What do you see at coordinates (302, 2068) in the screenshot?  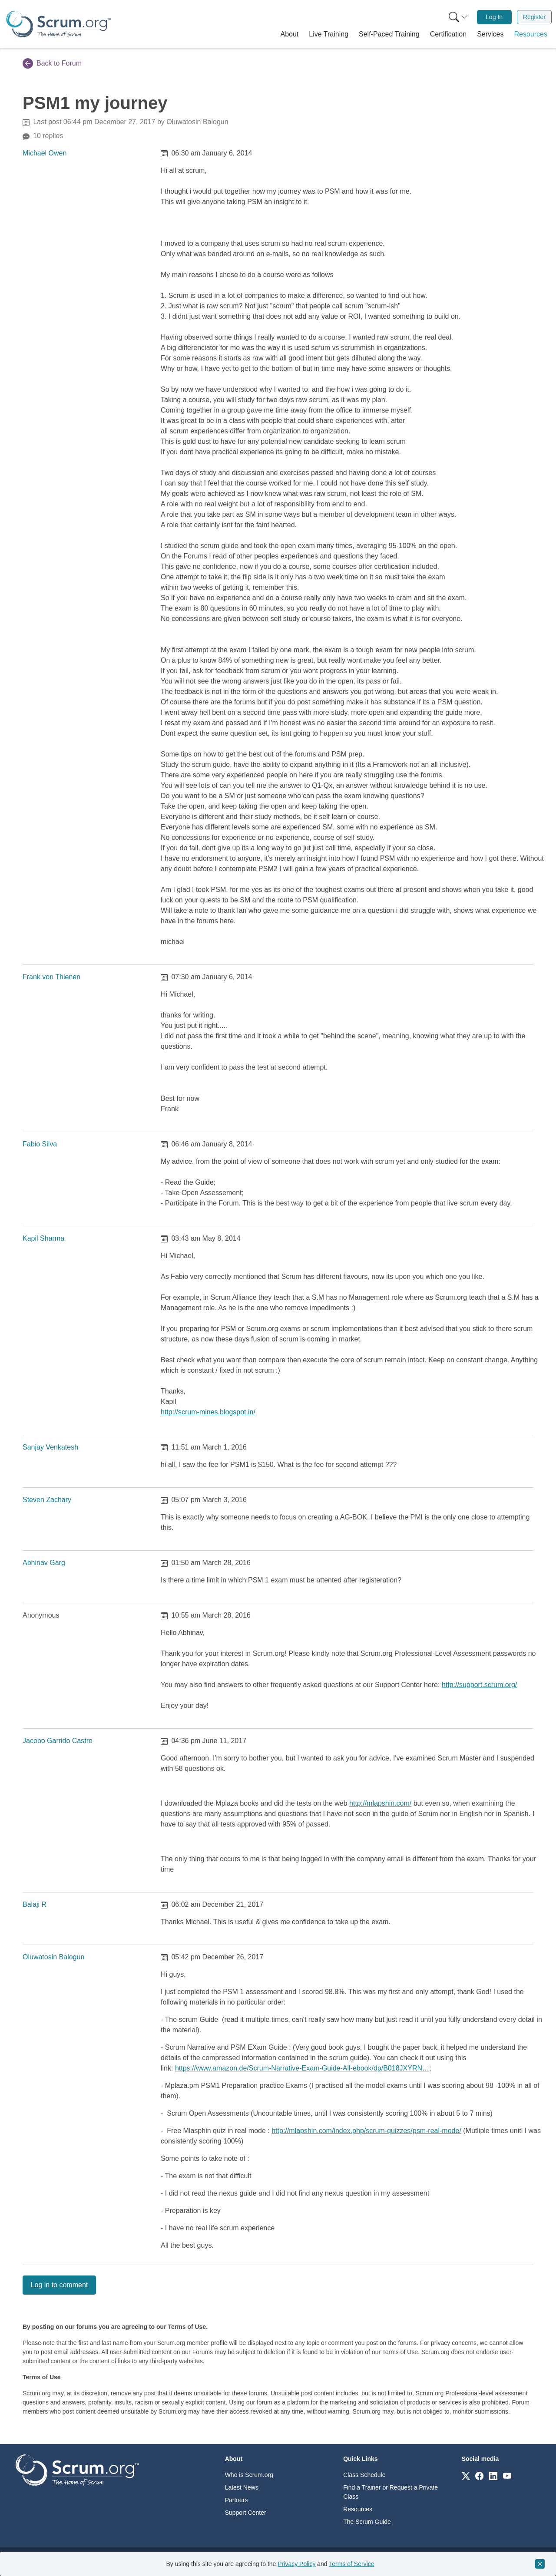 I see `https://www.amazon.de/Scrum-Narrative-Exam-Guide-All-ebook/dp/B018JXYRN…` at bounding box center [302, 2068].